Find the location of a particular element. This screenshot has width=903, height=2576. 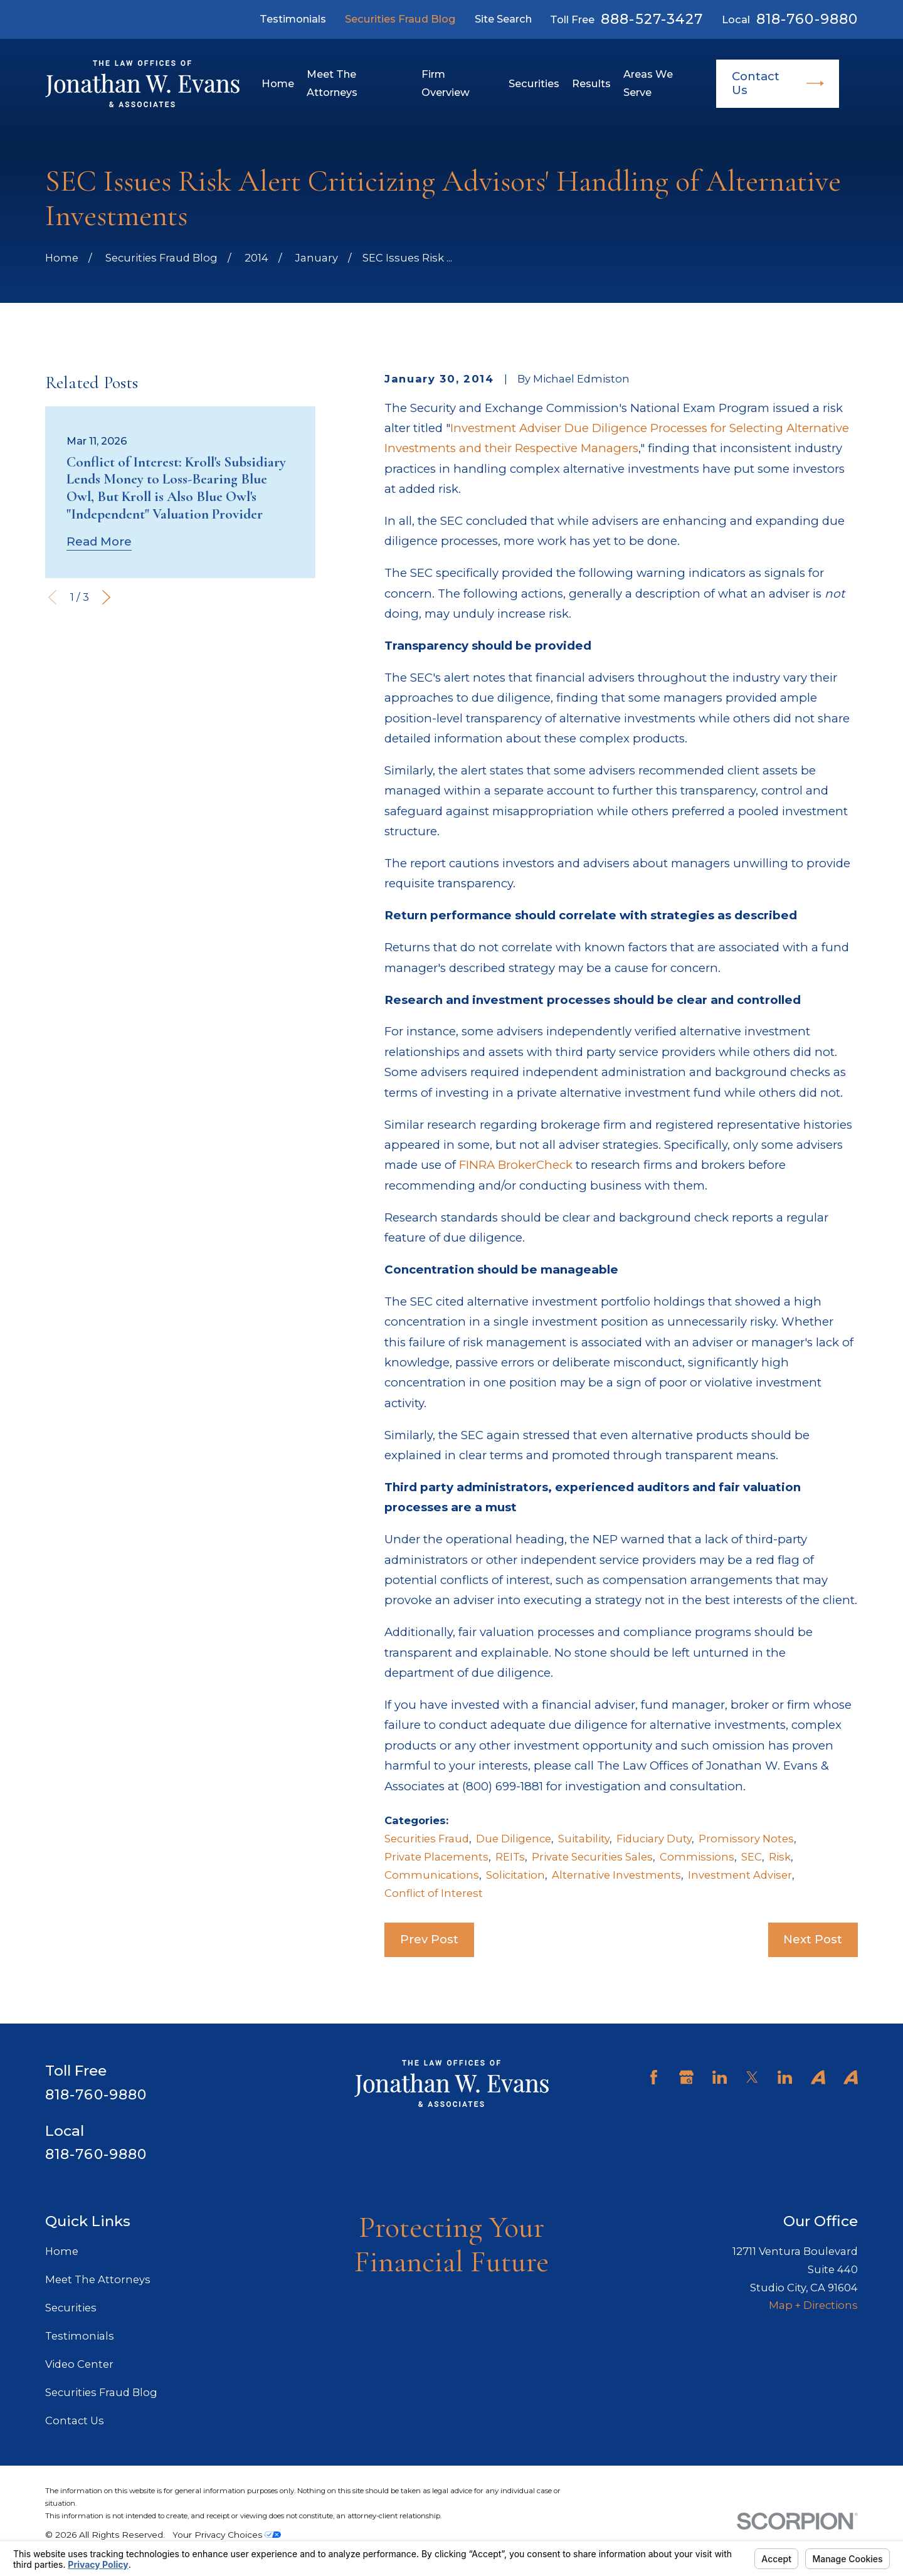

Alternative Investments is located at coordinates (616, 1875).